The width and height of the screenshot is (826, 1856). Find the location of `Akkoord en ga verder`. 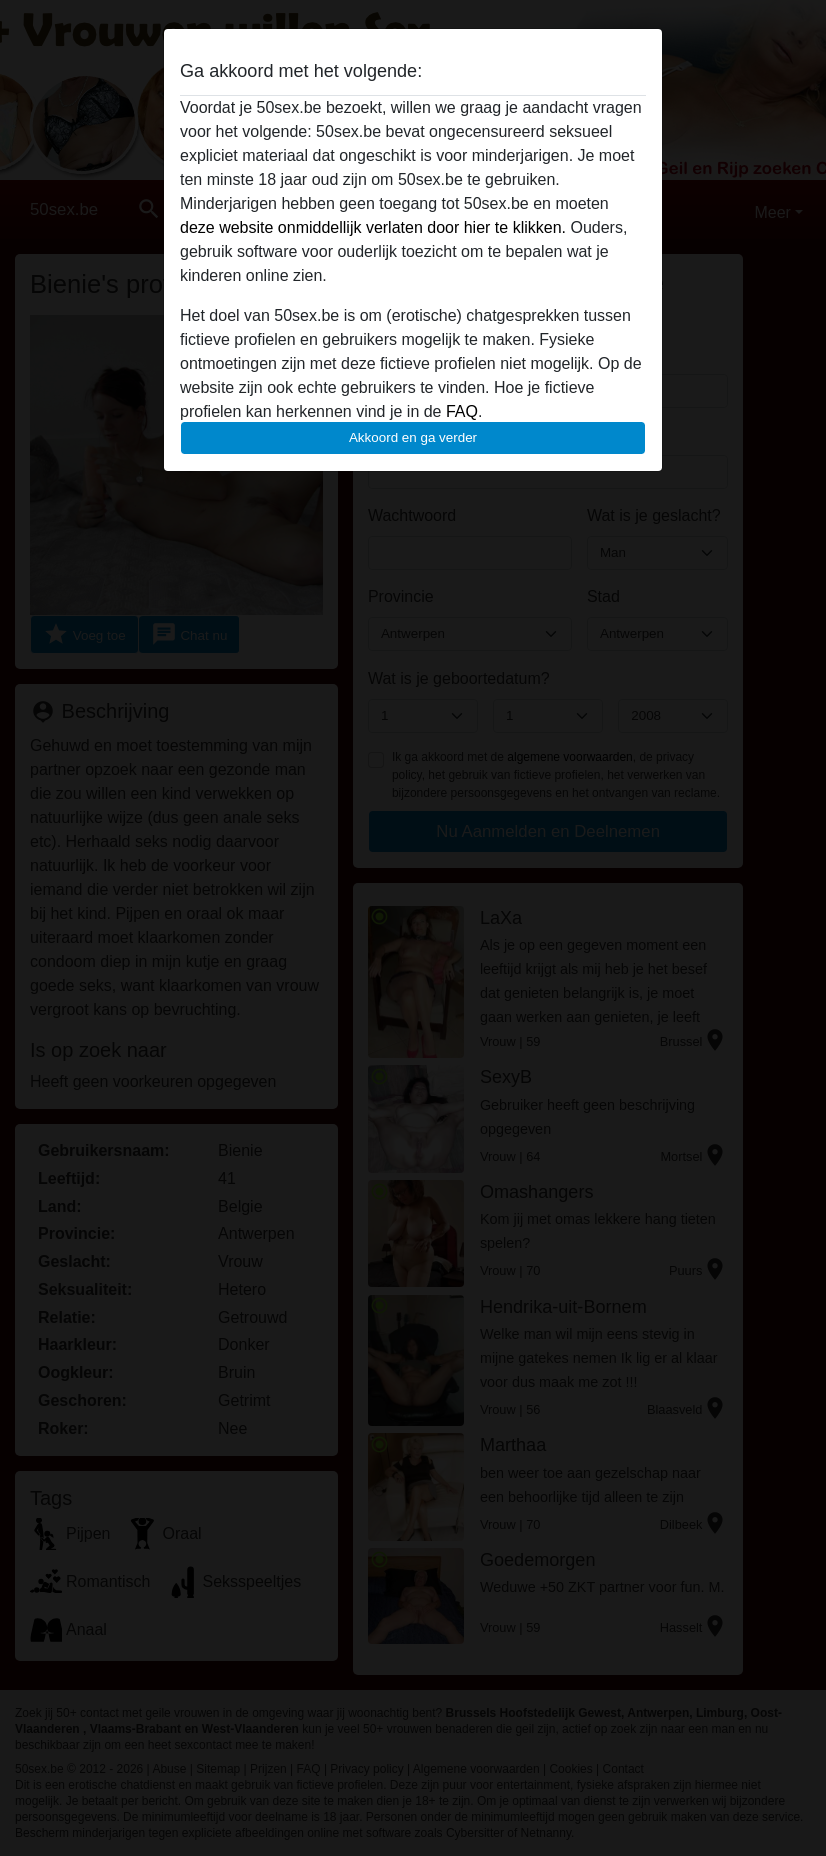

Akkoord en ga verder is located at coordinates (413, 437).